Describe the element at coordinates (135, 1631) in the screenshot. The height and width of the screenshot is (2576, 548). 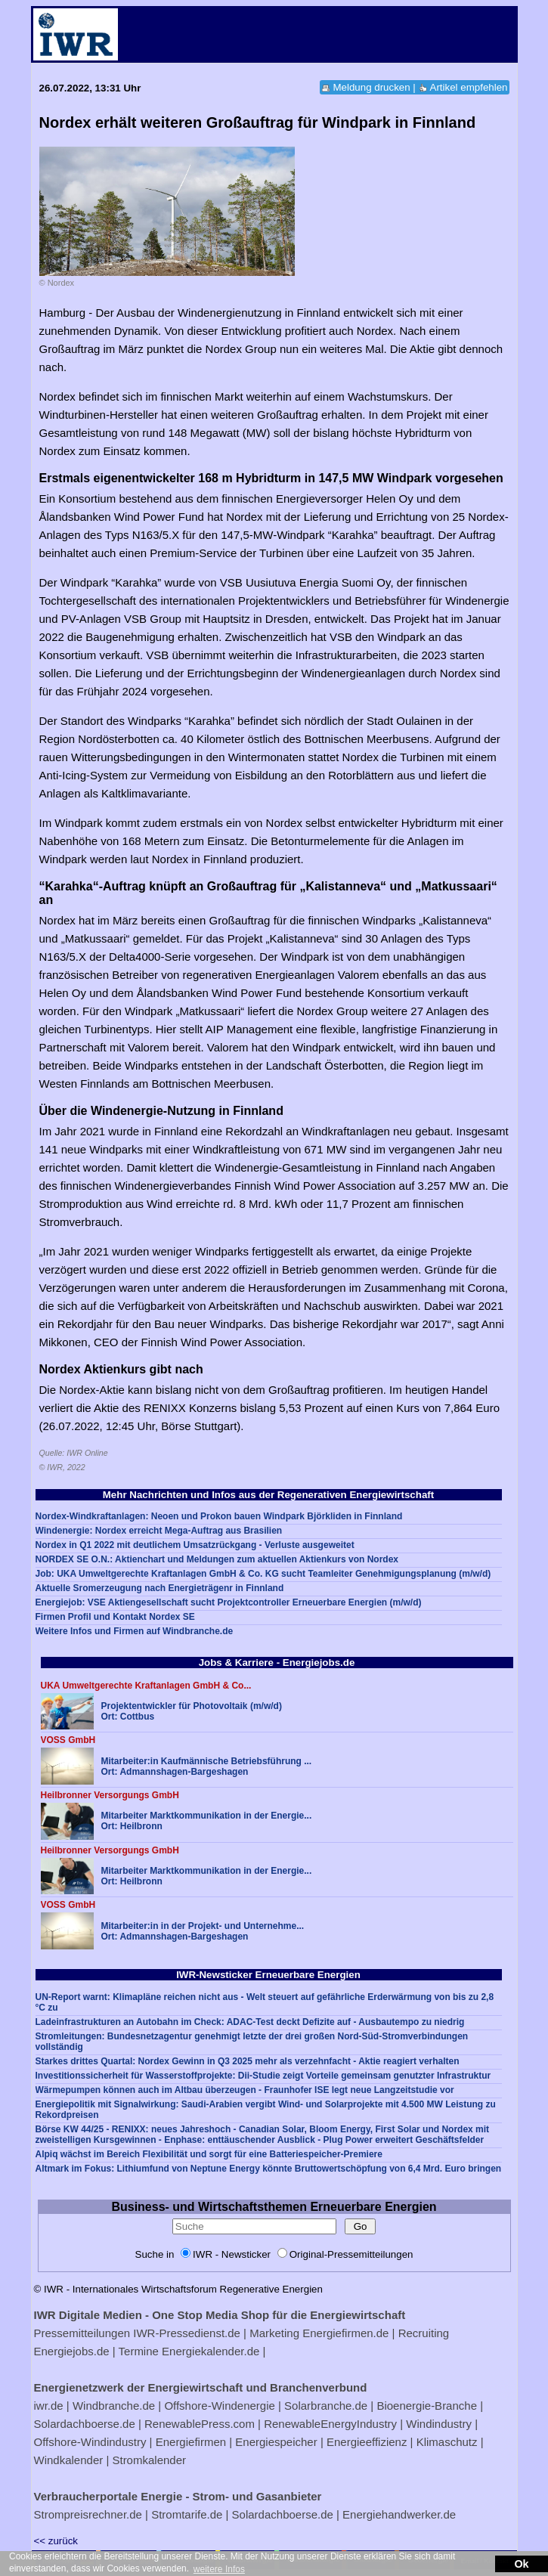
I see `Weitere Infos und Firmen auf Windbranche.de` at that location.